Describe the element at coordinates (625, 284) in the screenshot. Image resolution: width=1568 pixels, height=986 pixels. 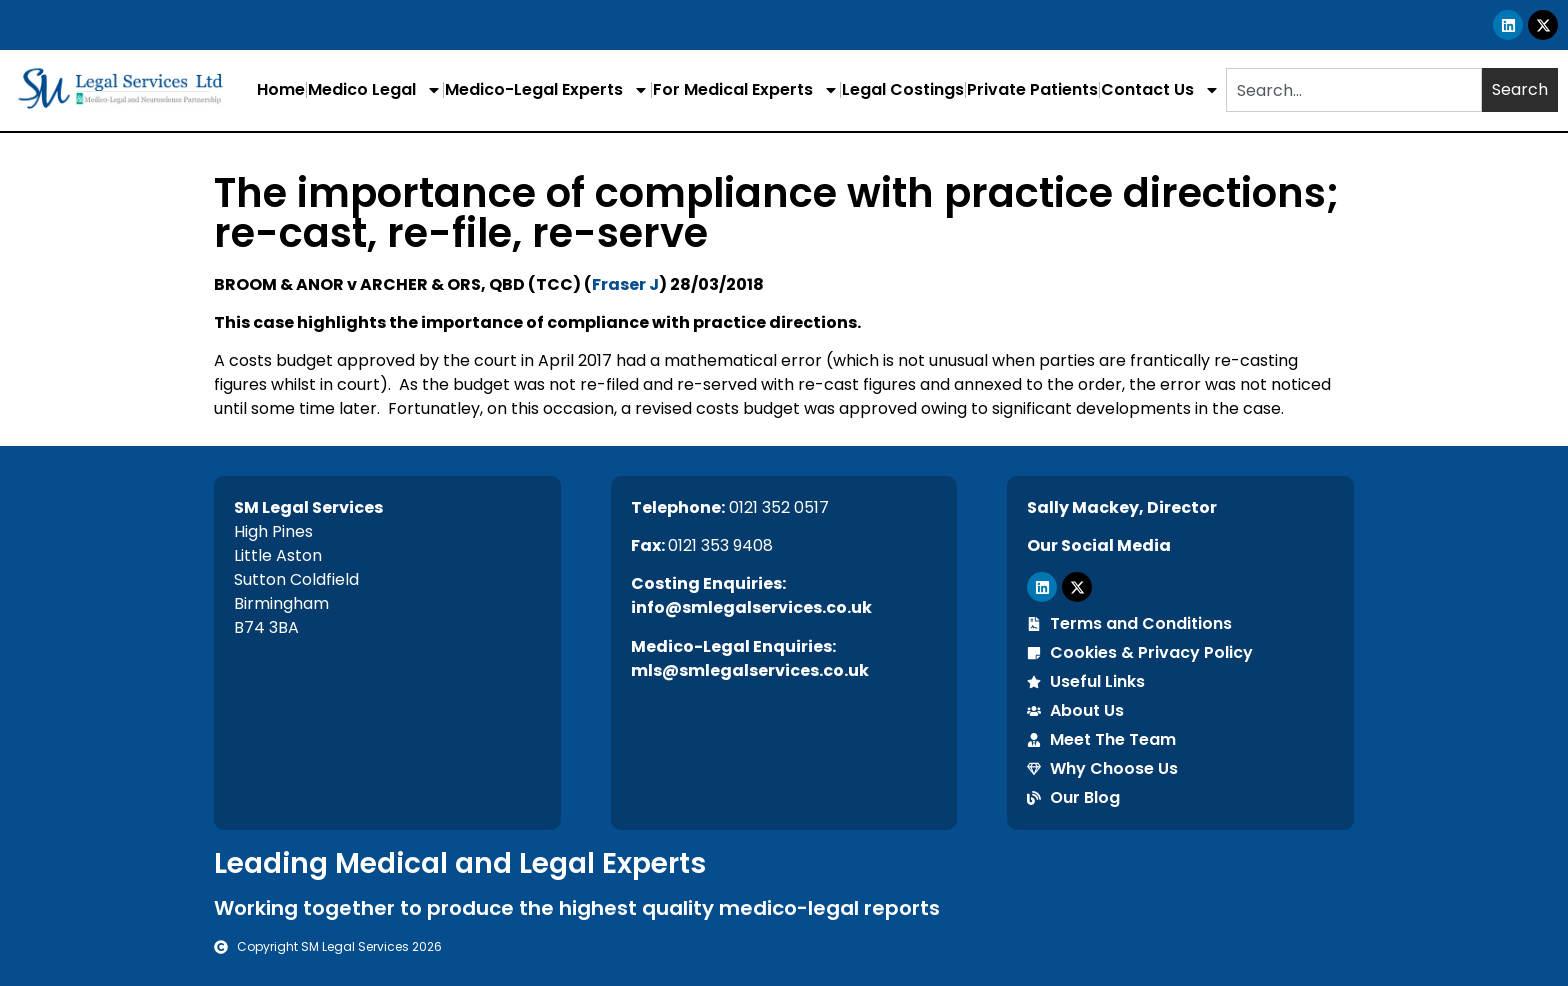
I see `Fraser J` at that location.